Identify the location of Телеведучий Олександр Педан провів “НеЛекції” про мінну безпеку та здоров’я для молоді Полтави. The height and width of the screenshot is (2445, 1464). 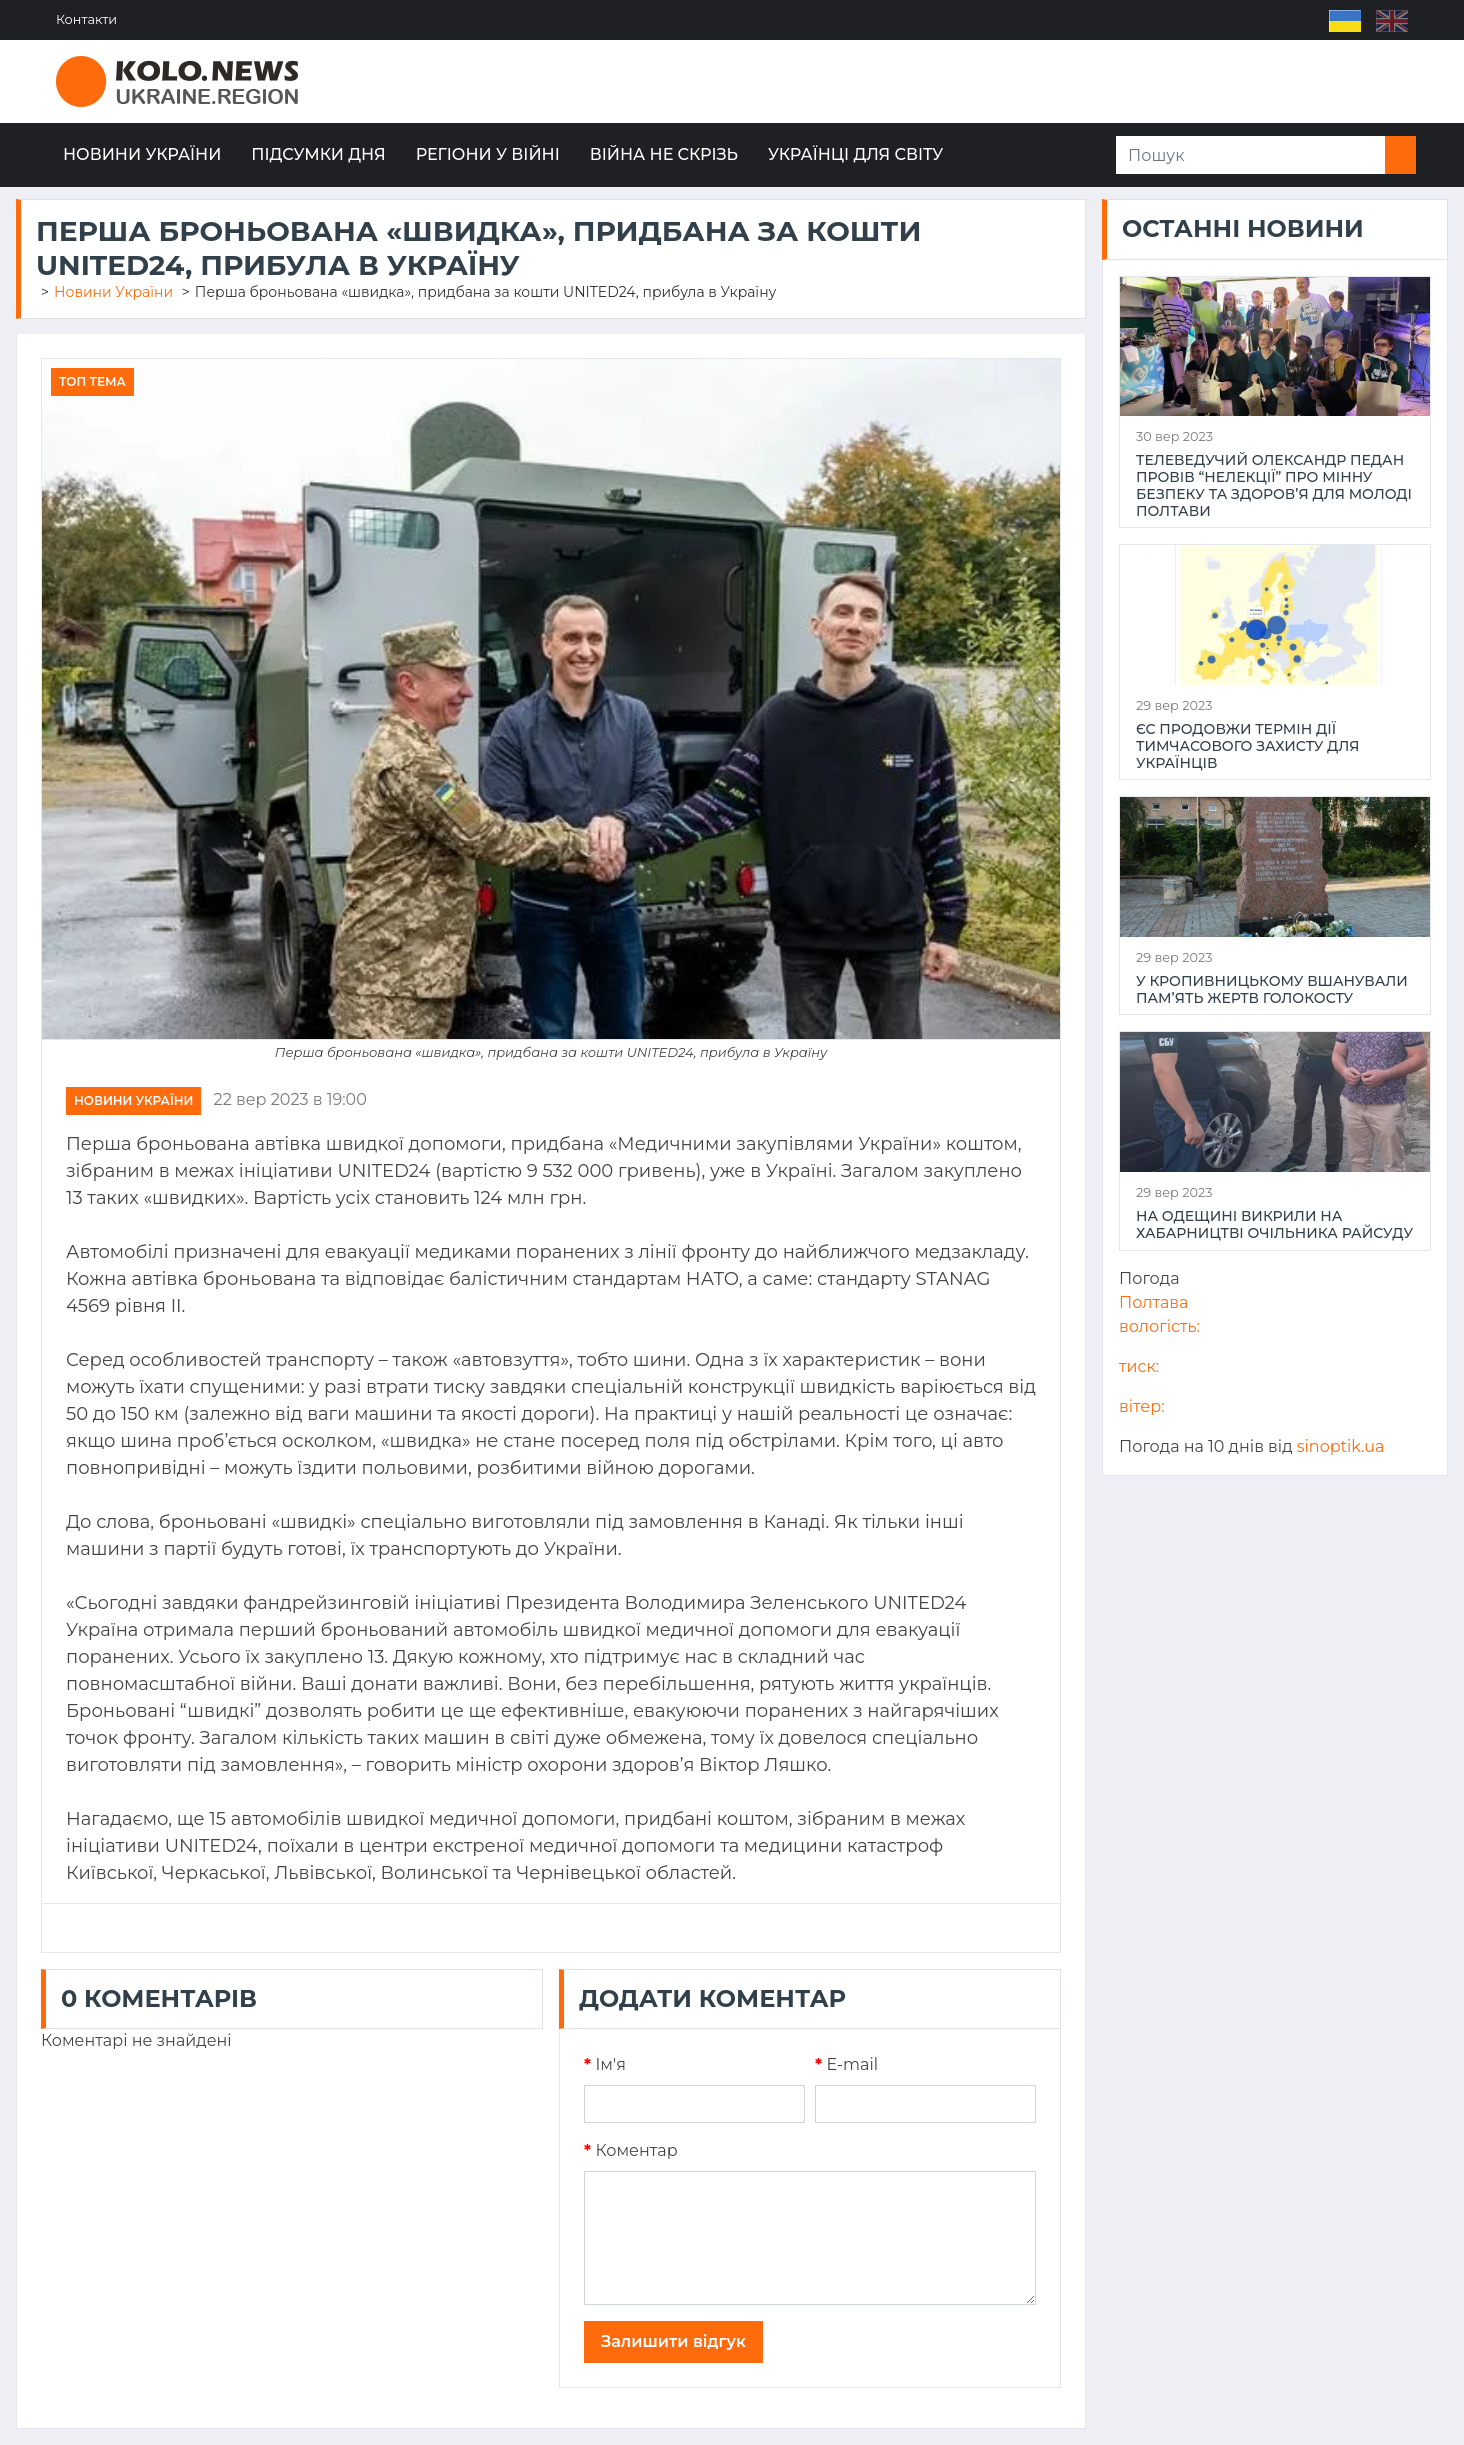
(1274, 485).